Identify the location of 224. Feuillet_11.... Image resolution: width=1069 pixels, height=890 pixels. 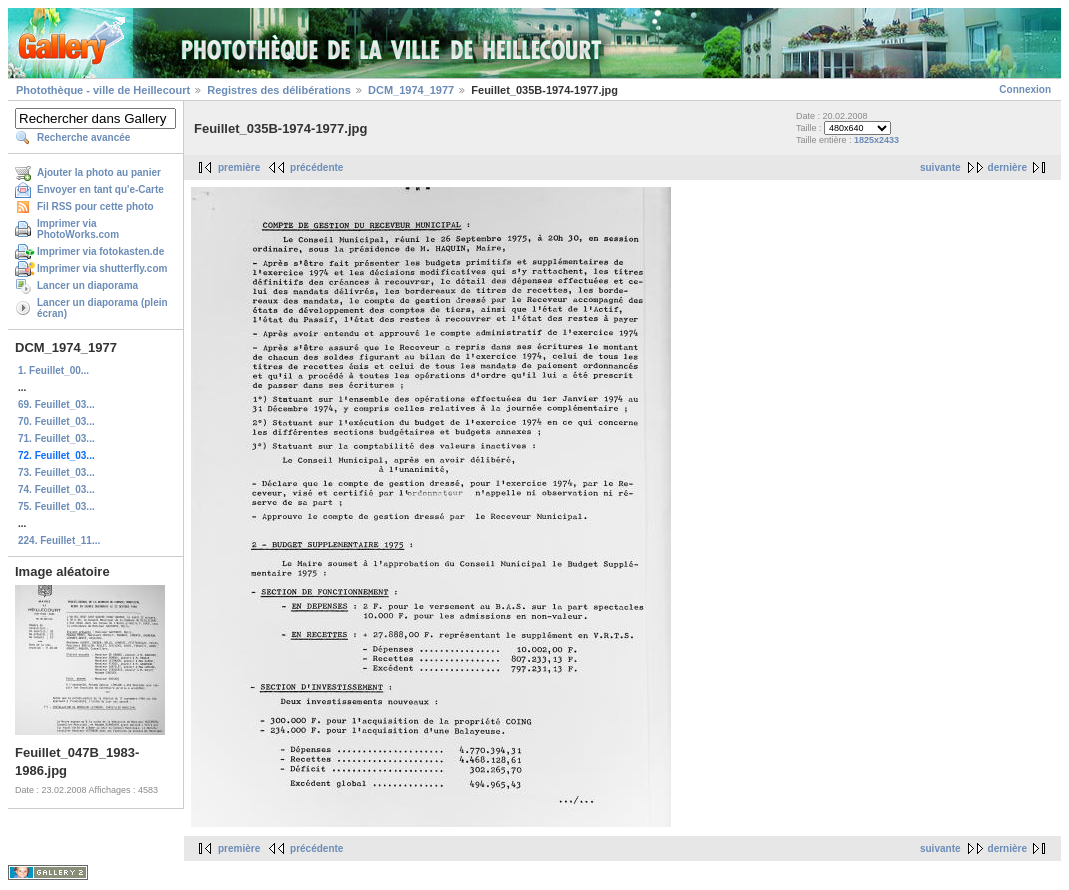
(59, 540).